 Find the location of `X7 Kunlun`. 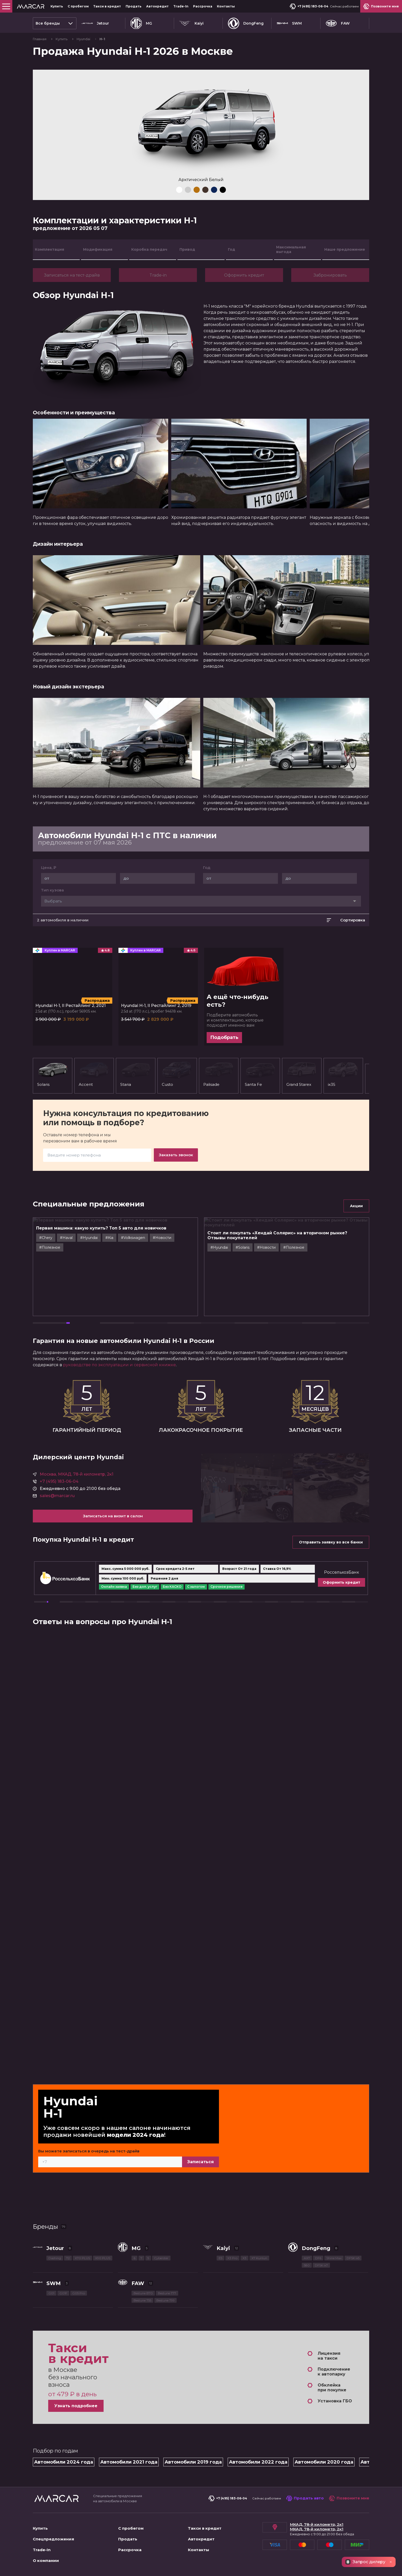

X7 Kunlun is located at coordinates (259, 2209).